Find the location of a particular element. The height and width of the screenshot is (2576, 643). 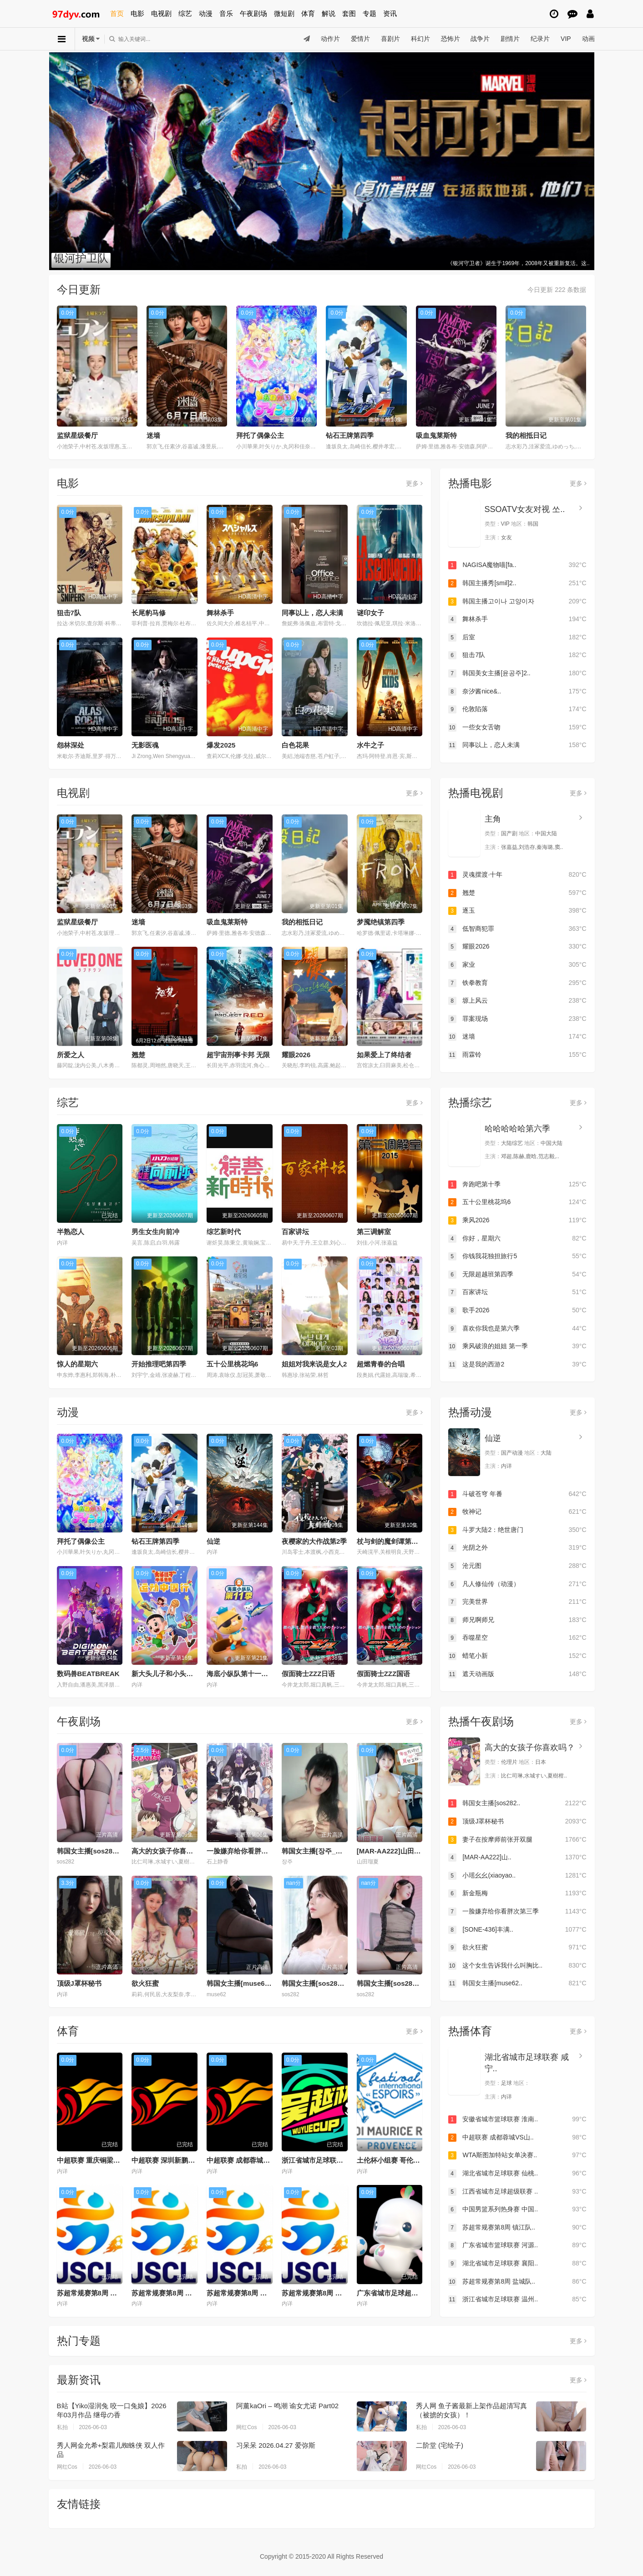

你钱我花独担旅行5 is located at coordinates (517, 1256).